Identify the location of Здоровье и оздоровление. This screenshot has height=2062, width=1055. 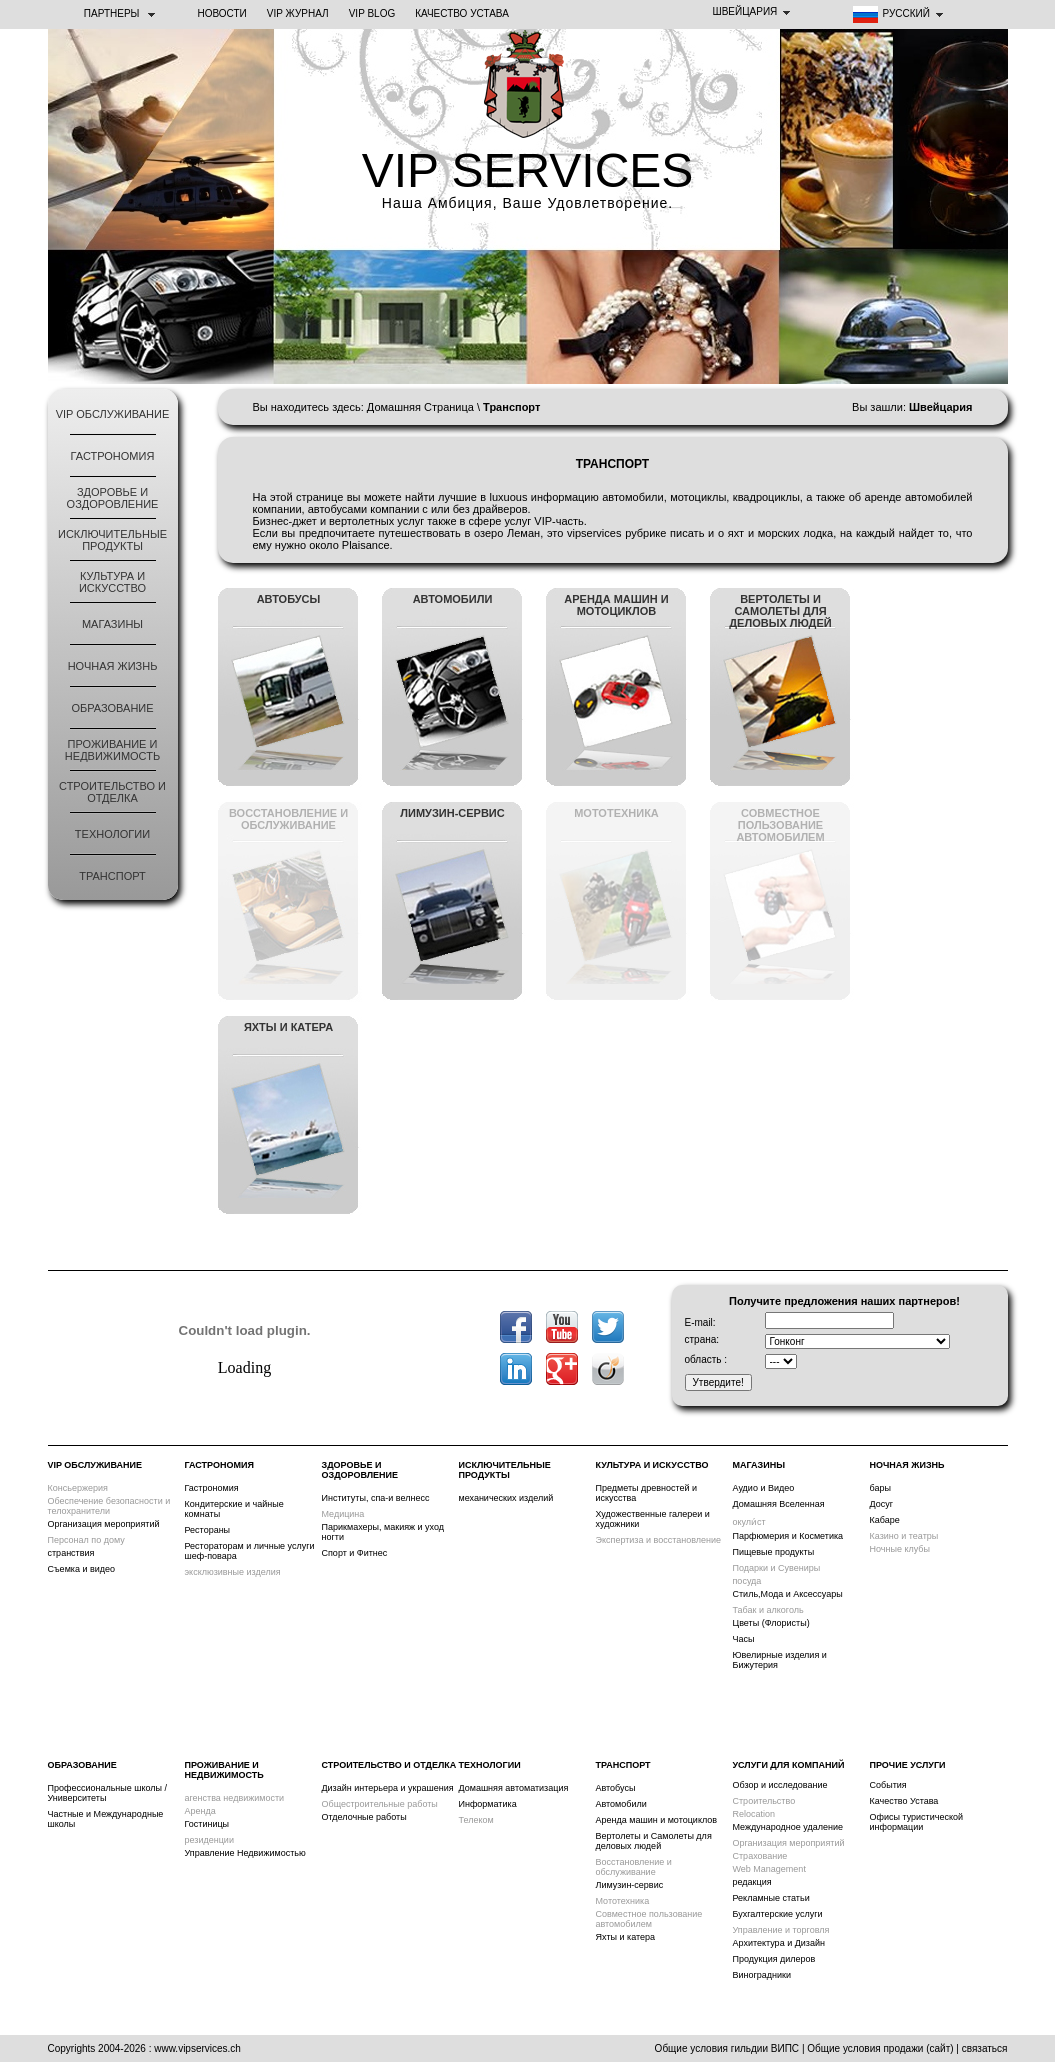
(113, 498).